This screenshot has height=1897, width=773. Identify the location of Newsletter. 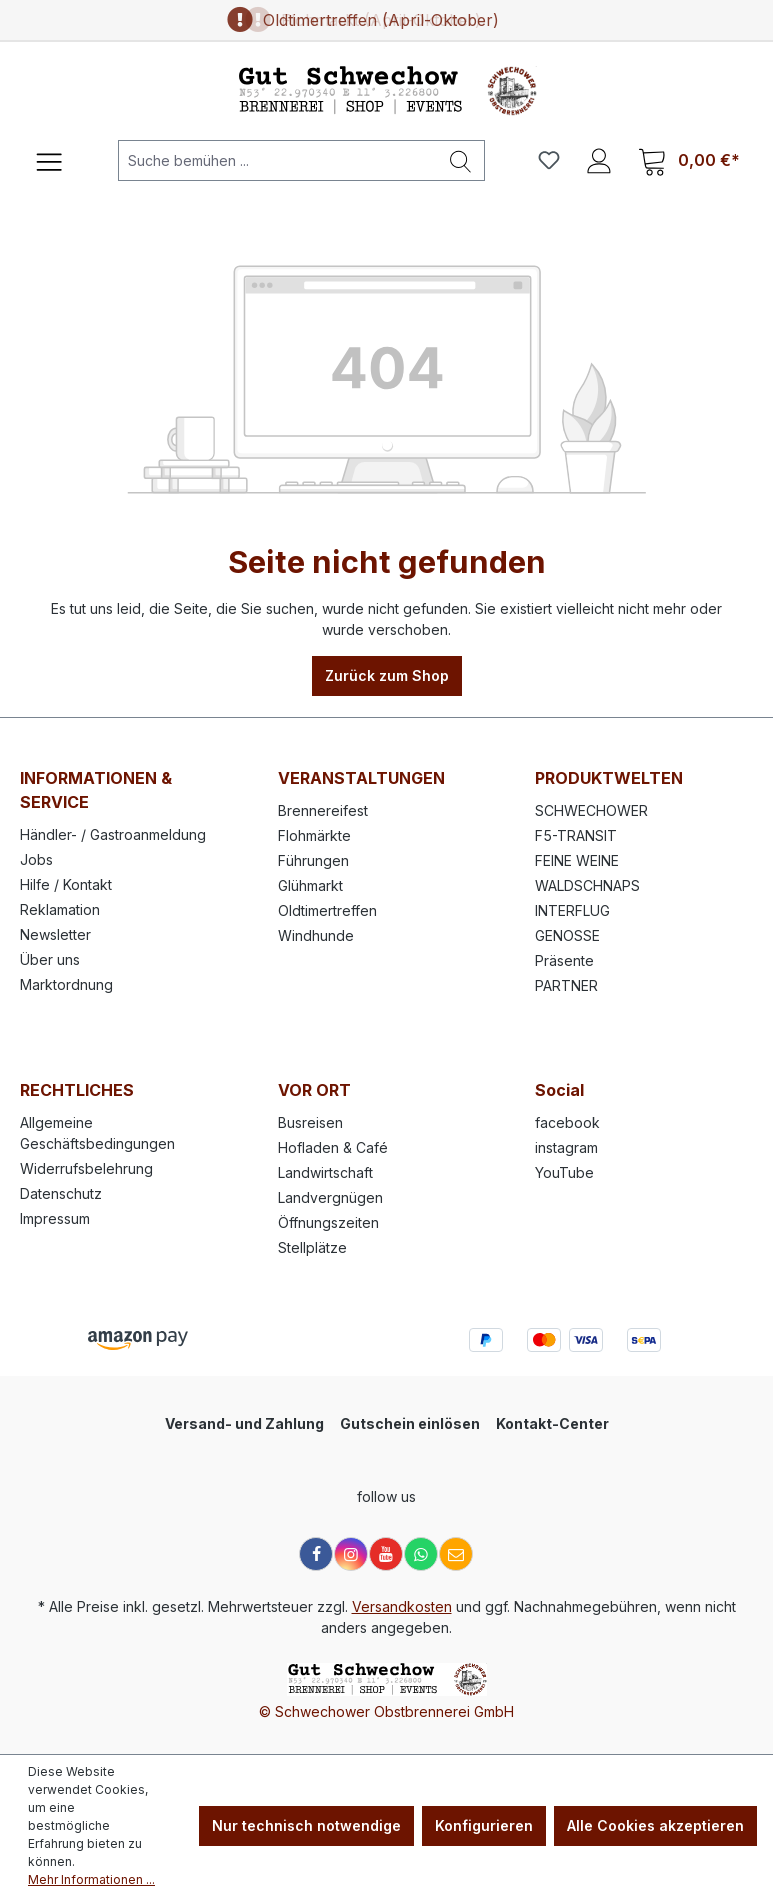
(55, 934).